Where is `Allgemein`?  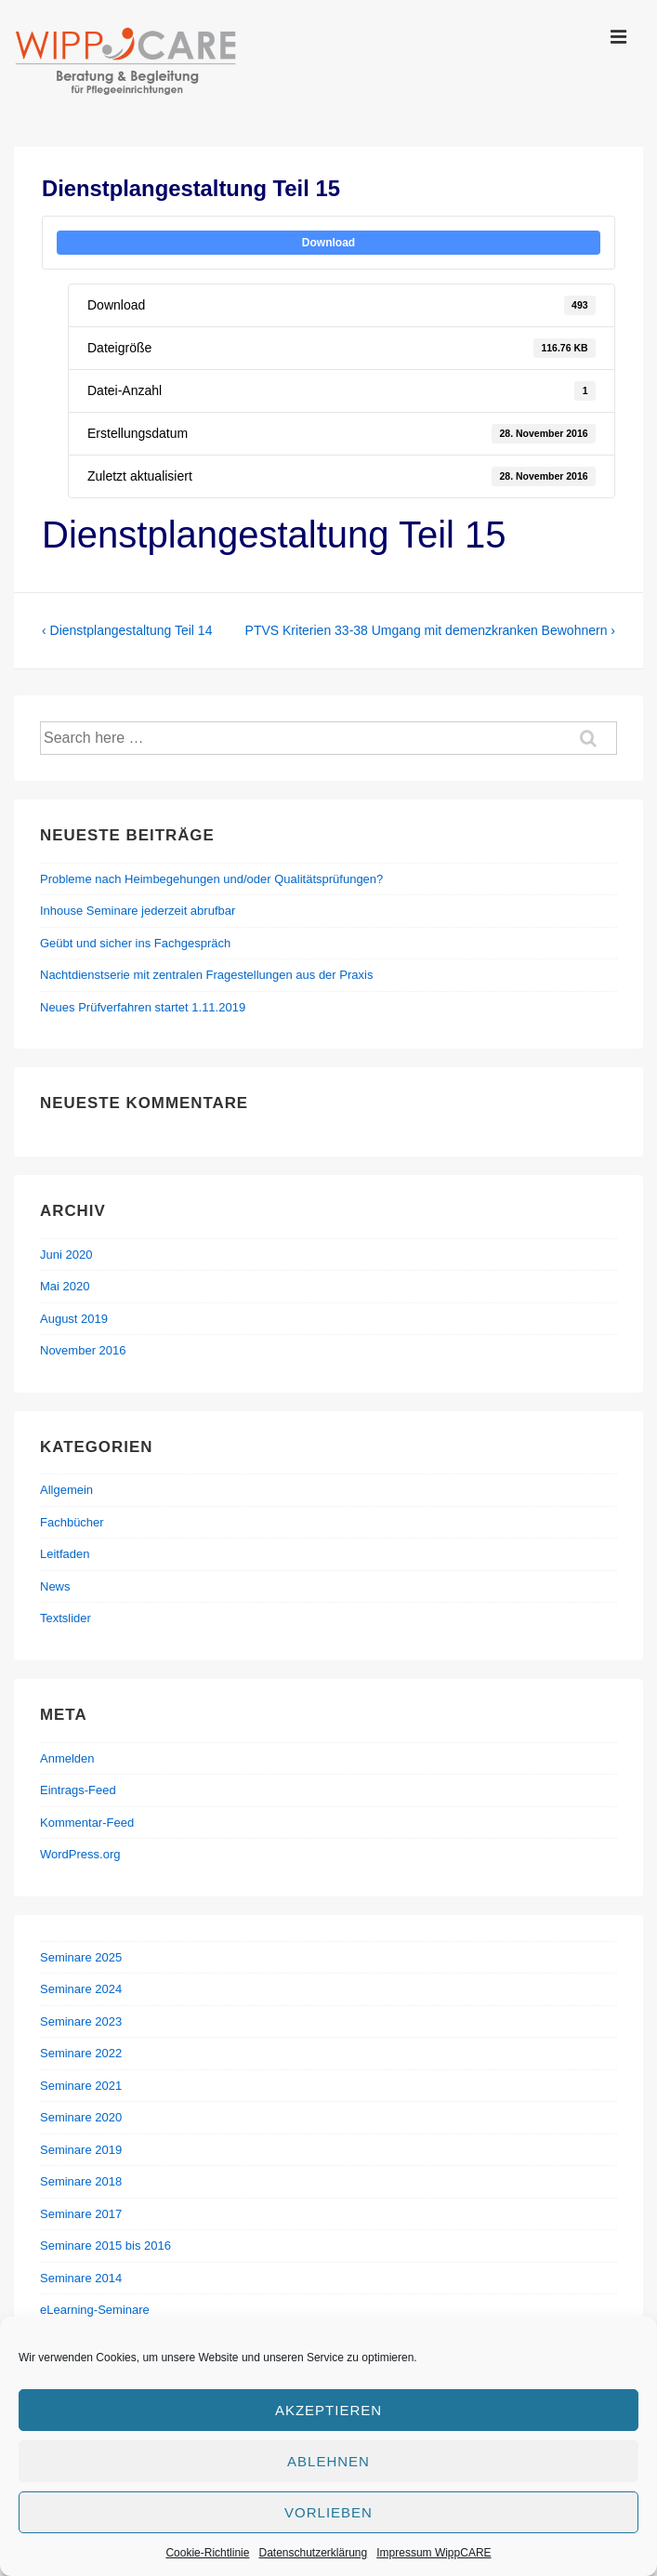
Allgemein is located at coordinates (66, 1490).